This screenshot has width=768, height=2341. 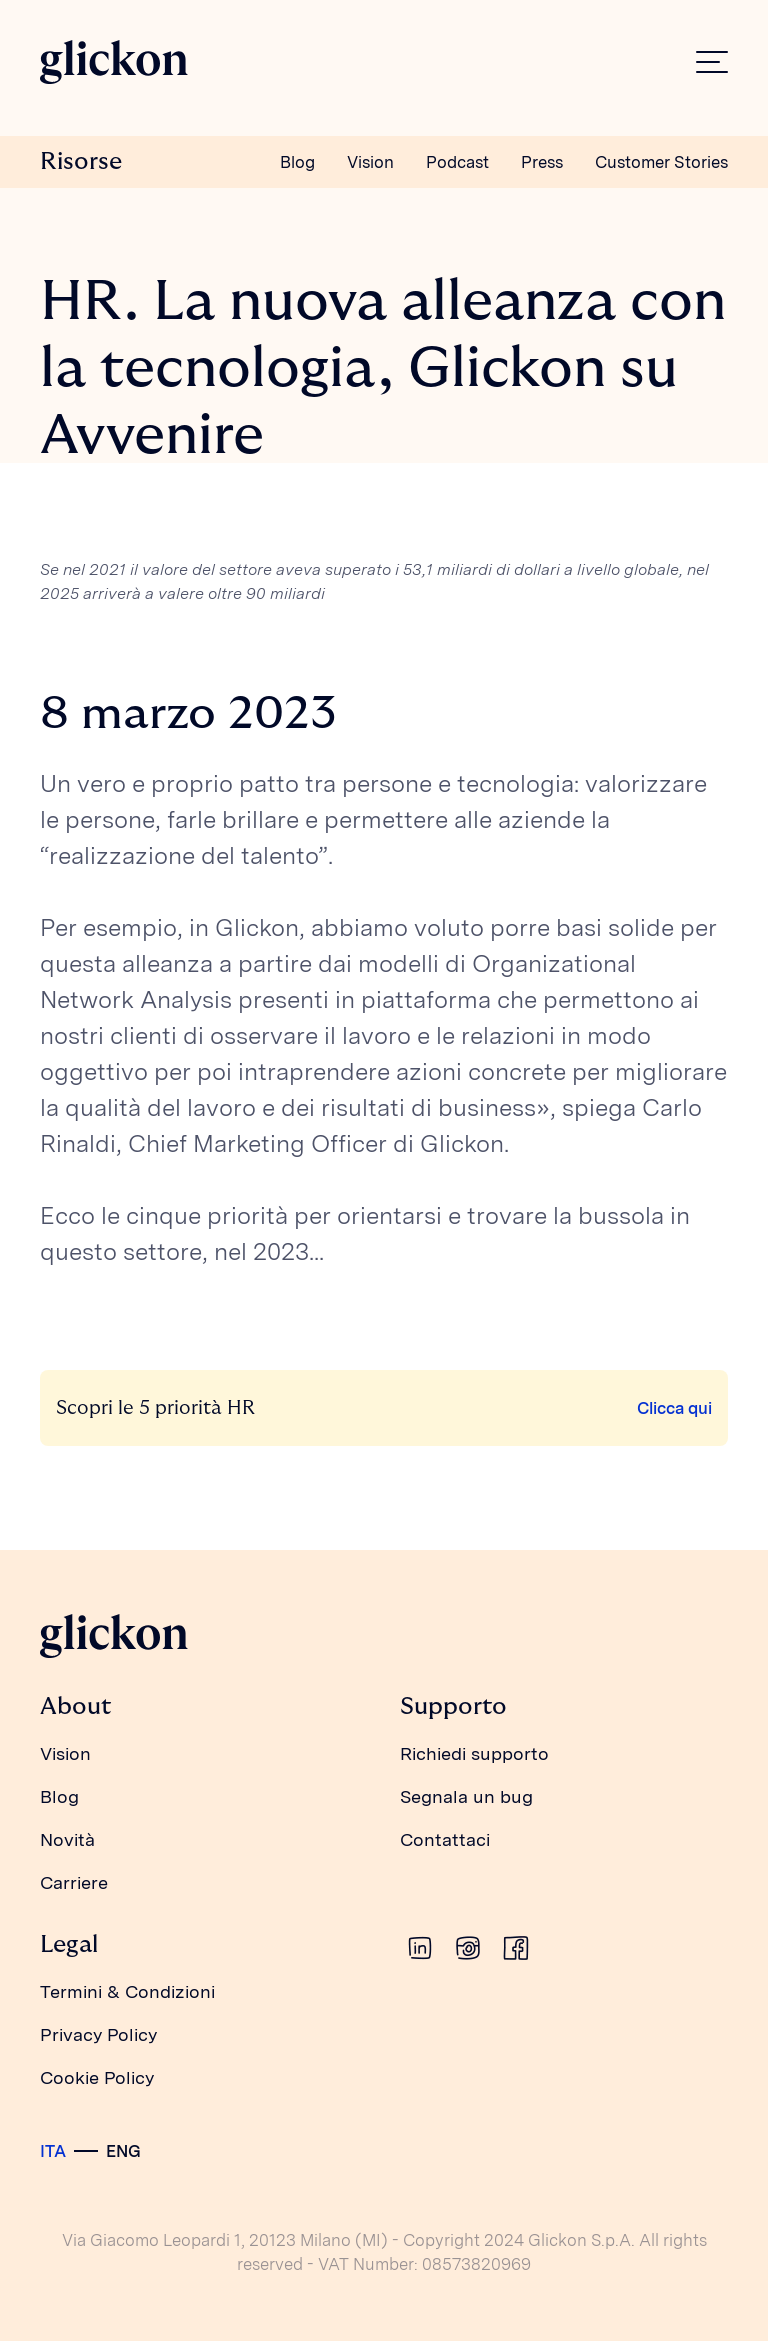 What do you see at coordinates (297, 162) in the screenshot?
I see `Blog` at bounding box center [297, 162].